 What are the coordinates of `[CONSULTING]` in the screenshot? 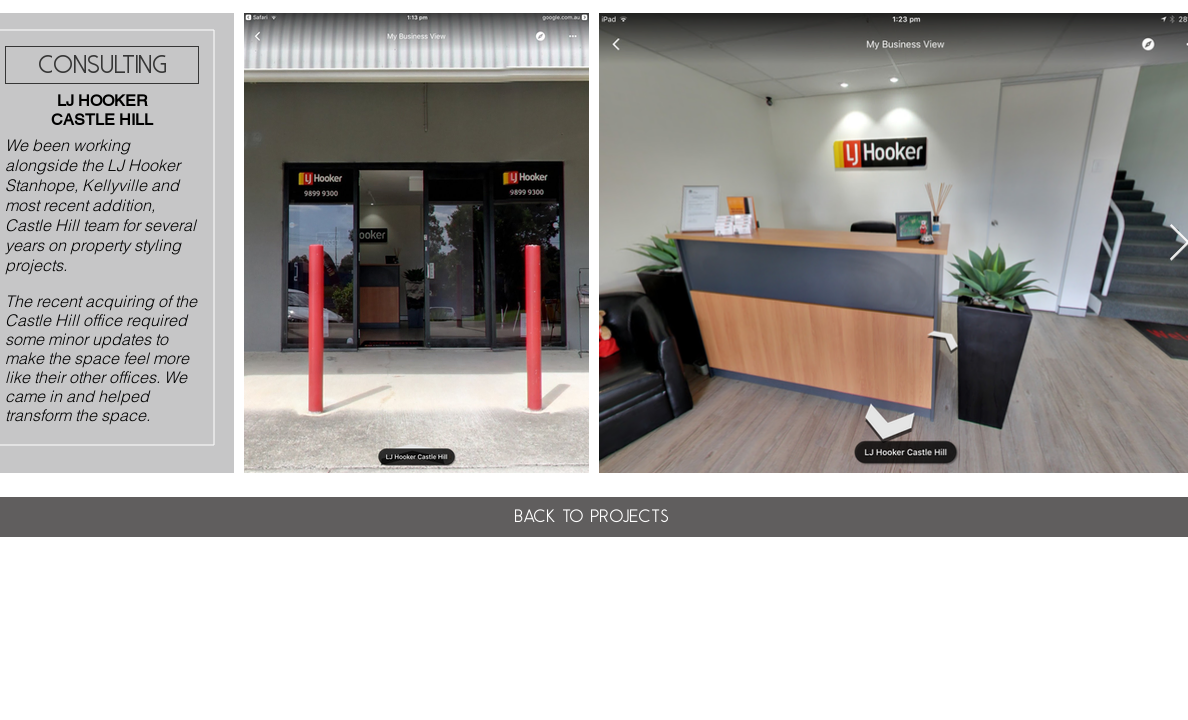 It's located at (102, 65).